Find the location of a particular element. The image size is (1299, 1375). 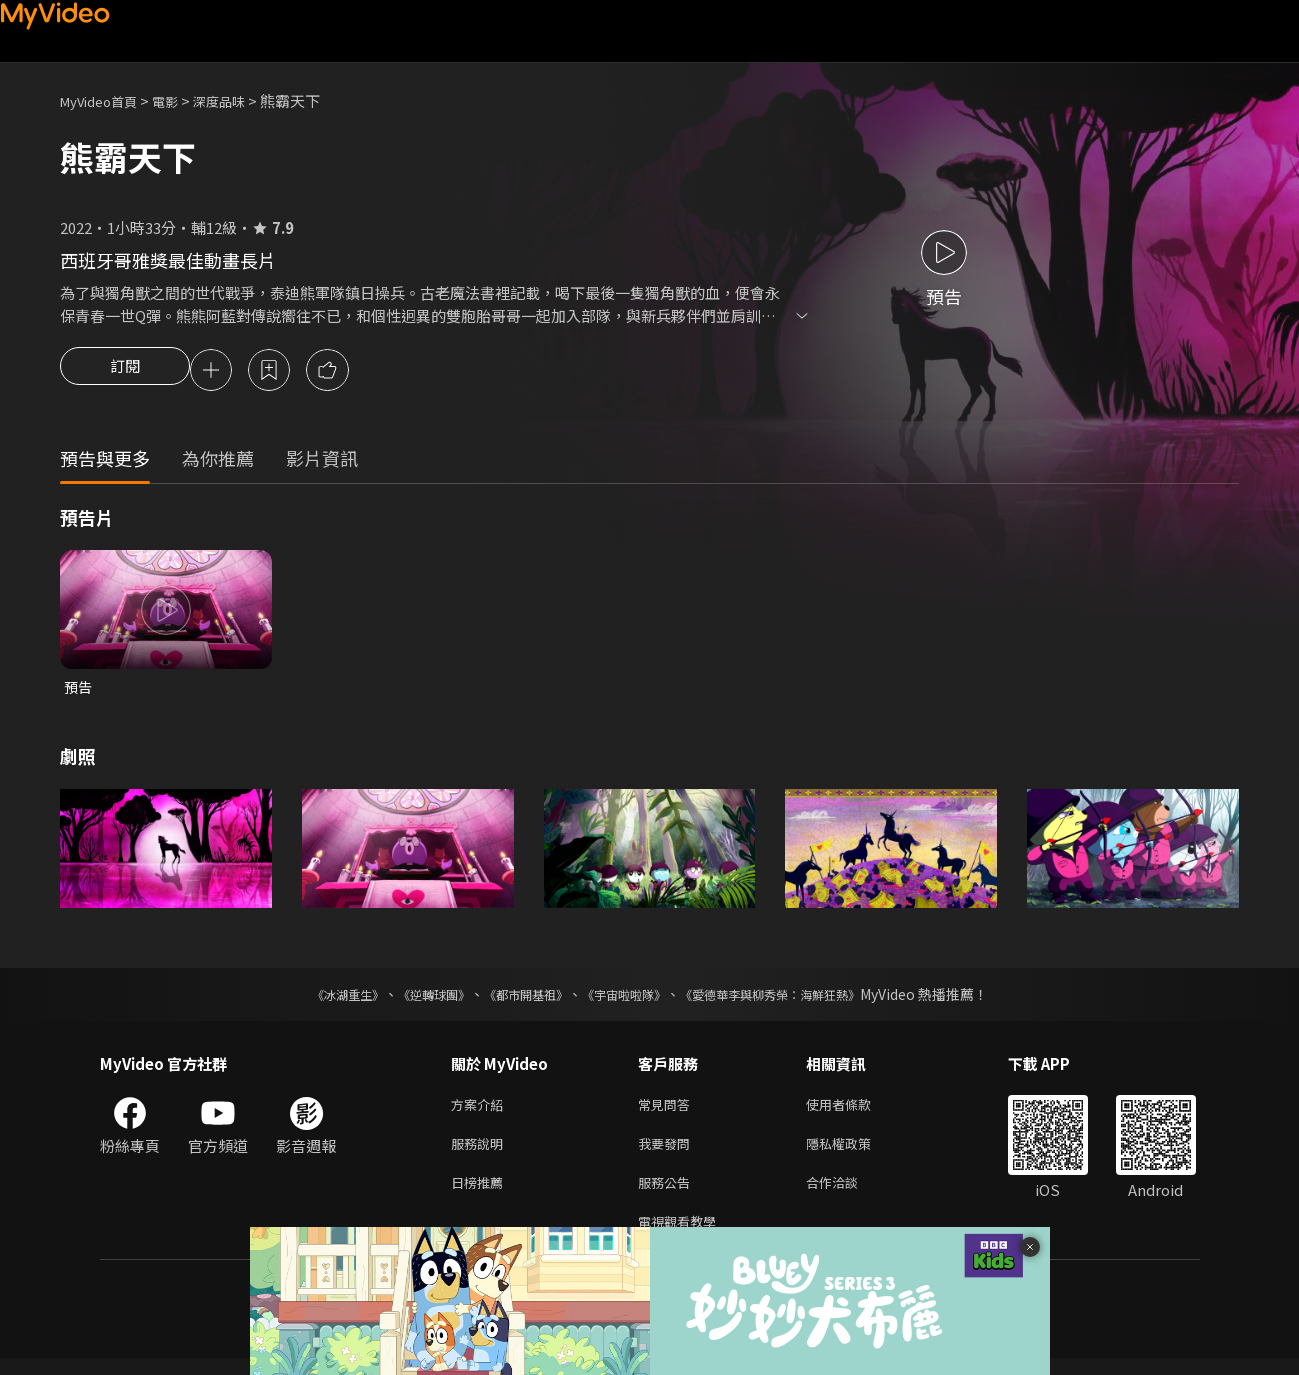

電影 is located at coordinates (181, 100).